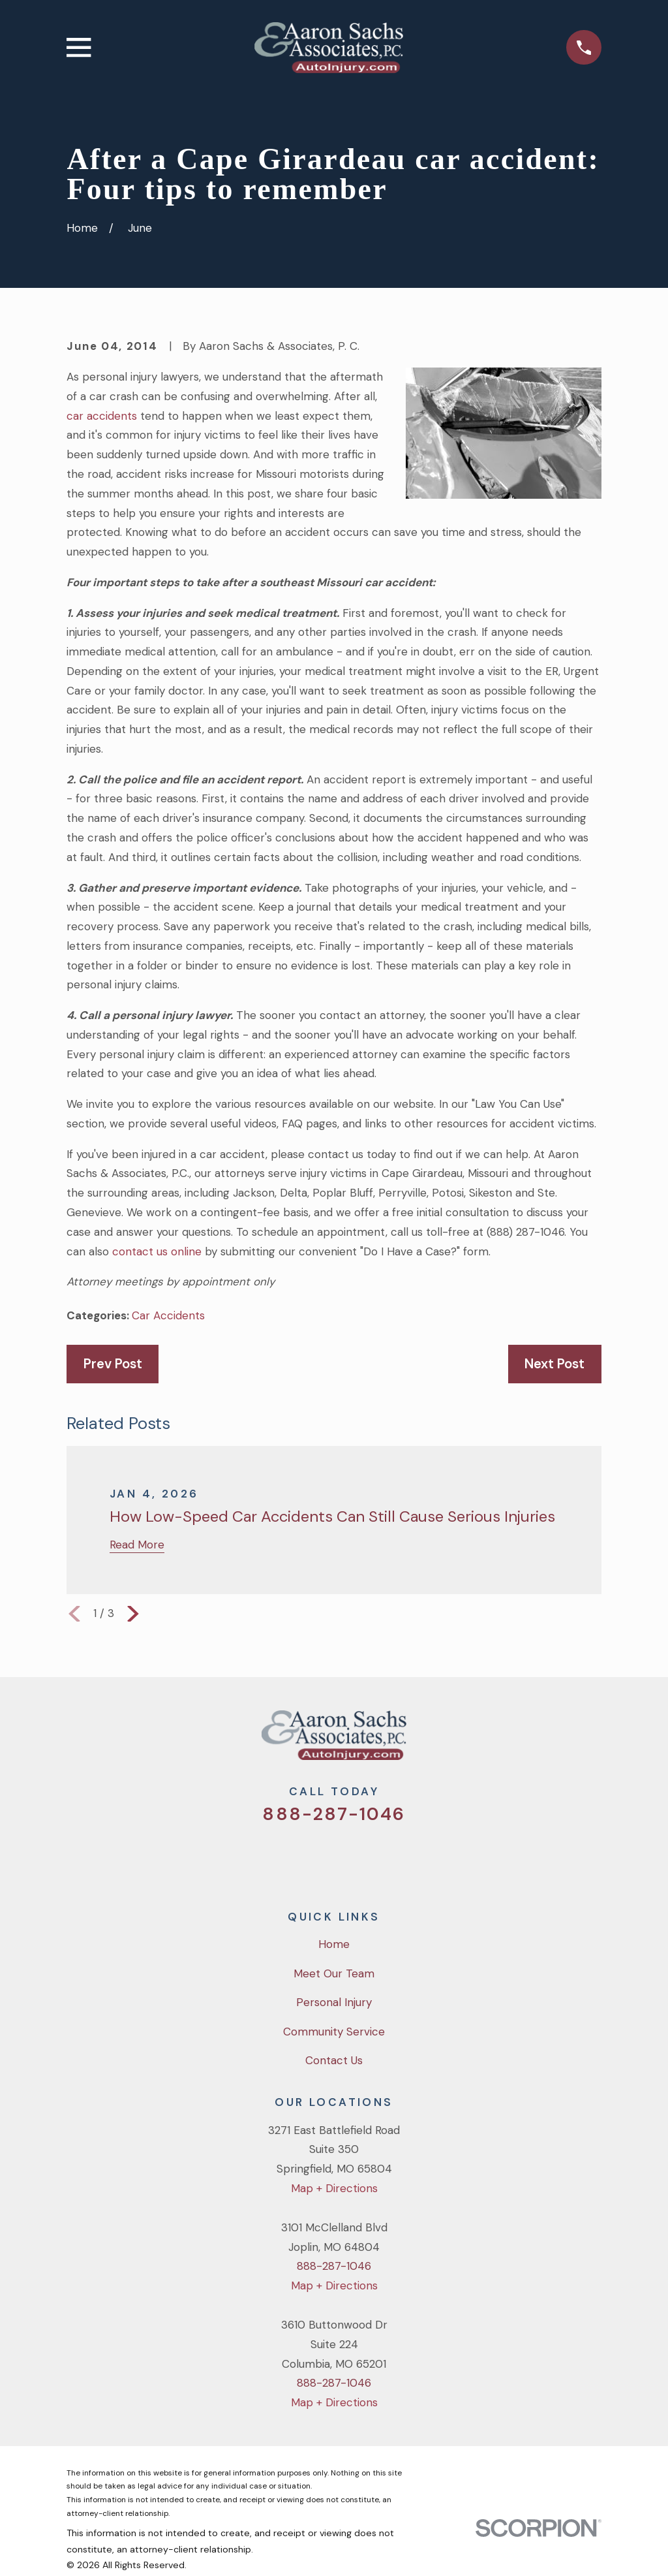 The image size is (668, 2576). I want to click on [View next item], so click(133, 1614).